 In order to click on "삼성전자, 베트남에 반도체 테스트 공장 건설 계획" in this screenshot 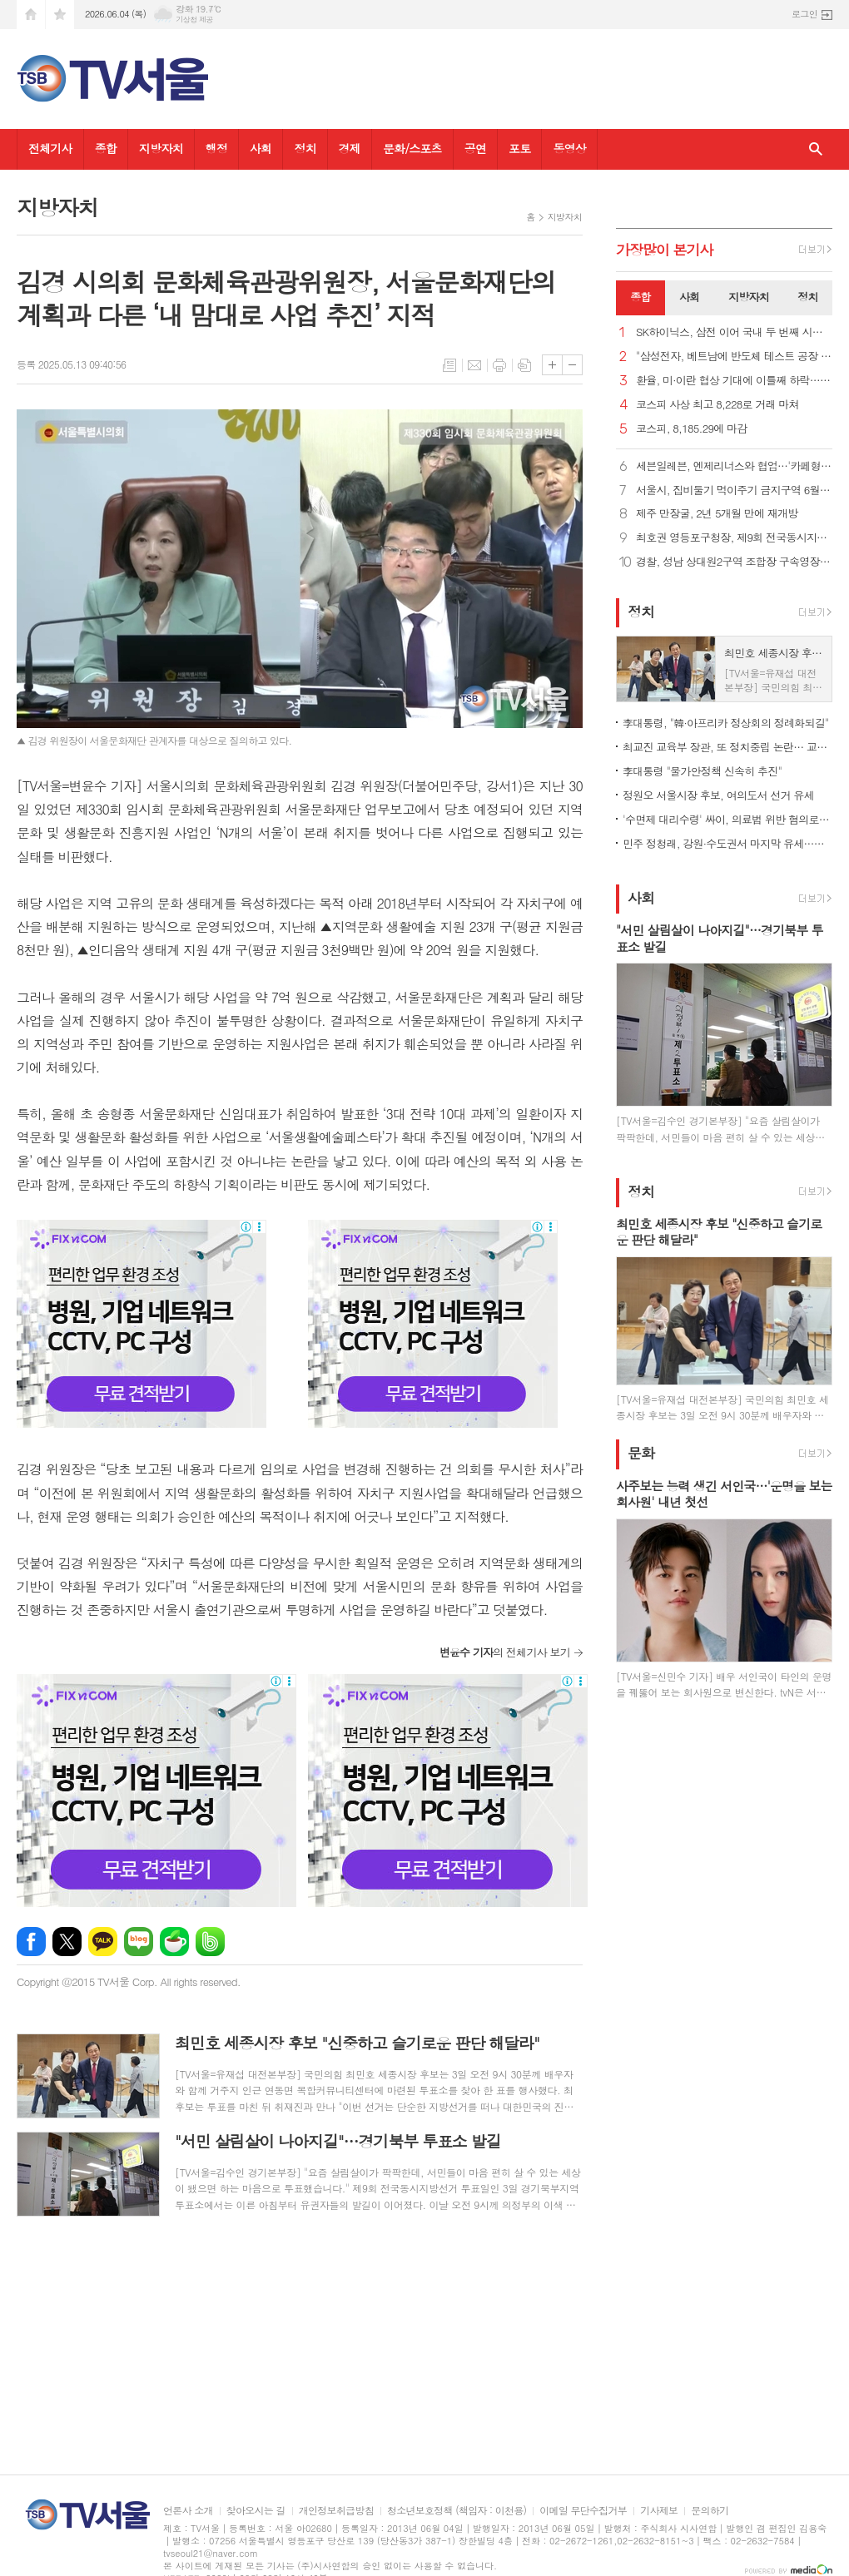, I will do `click(734, 356)`.